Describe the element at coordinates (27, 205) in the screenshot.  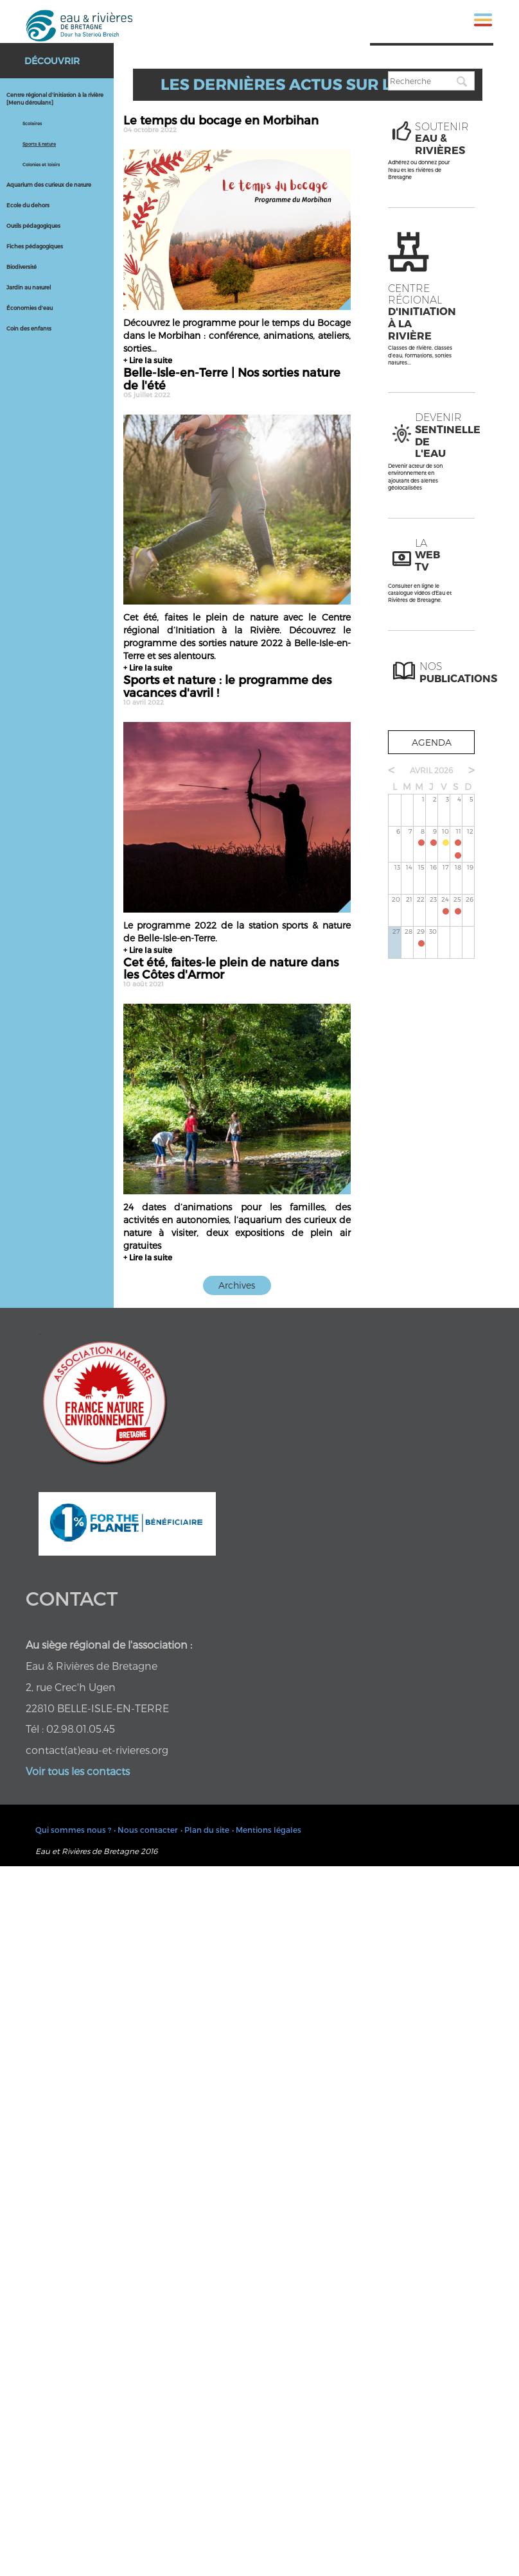
I see `Ecole du dehors` at that location.